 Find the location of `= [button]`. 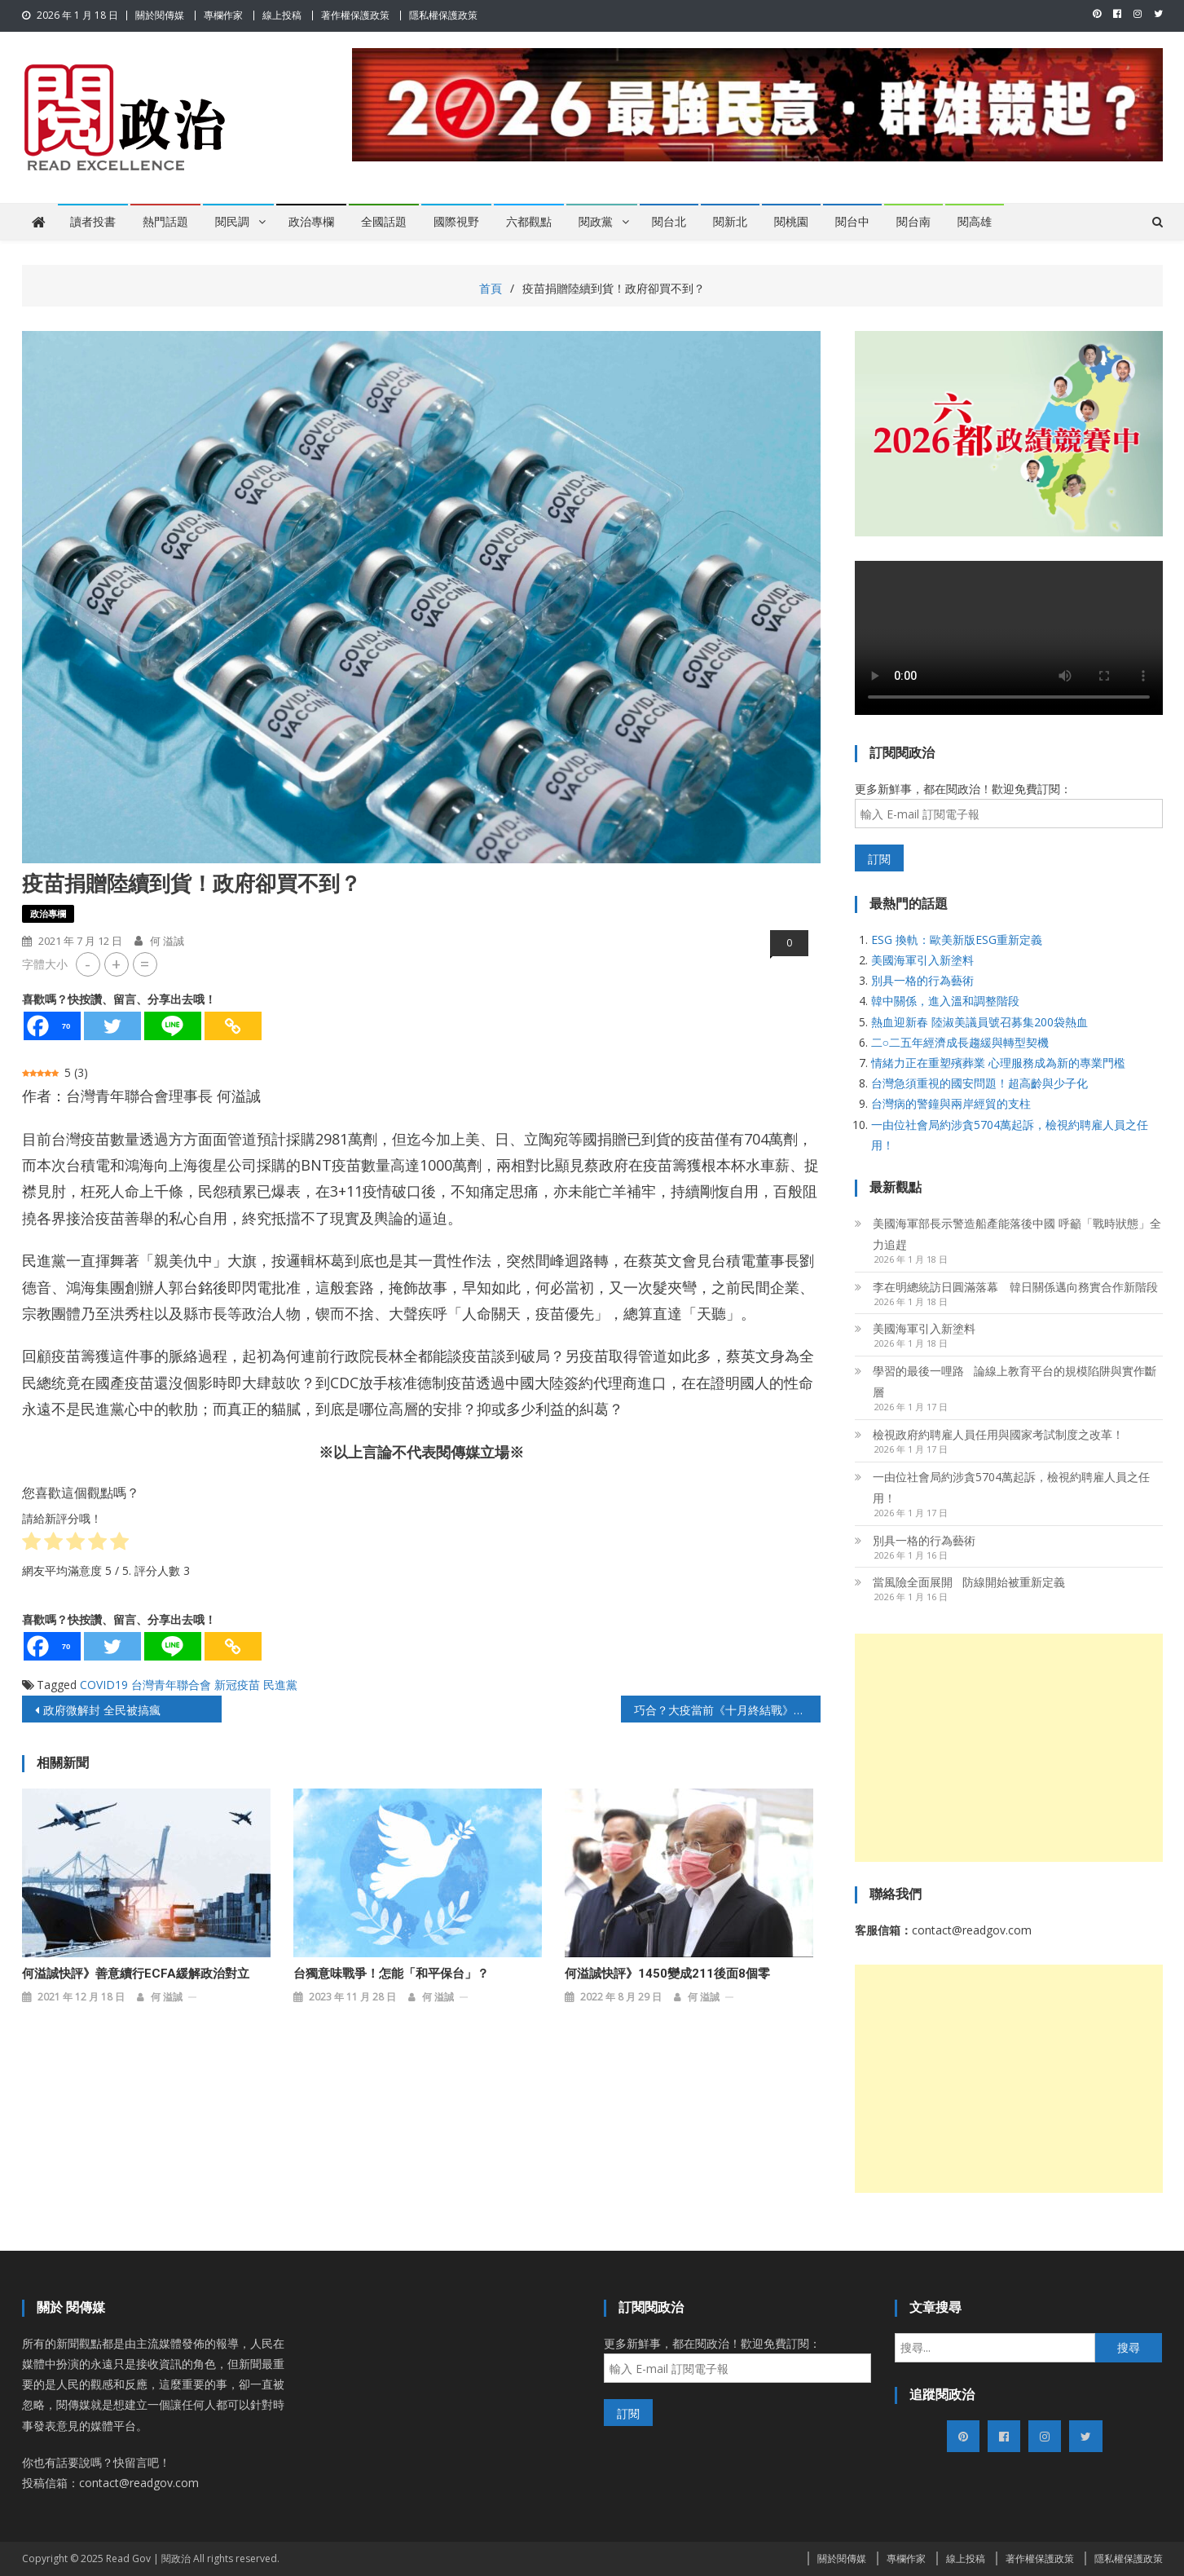

= [button] is located at coordinates (144, 964).